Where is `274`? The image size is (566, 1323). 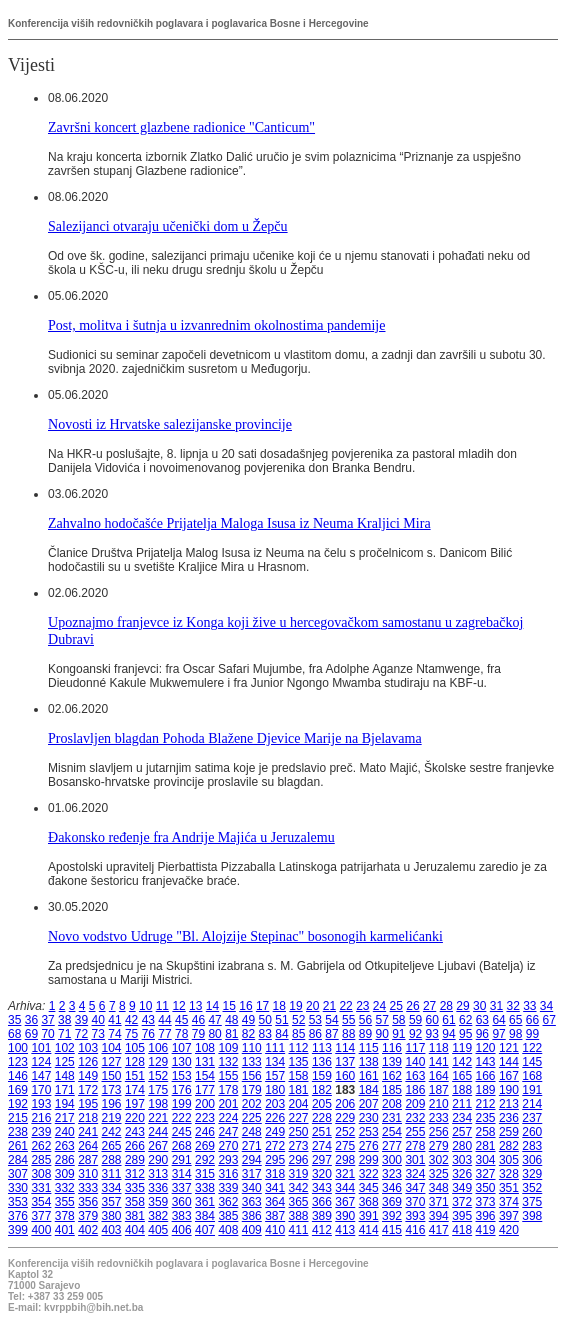 274 is located at coordinates (322, 1146).